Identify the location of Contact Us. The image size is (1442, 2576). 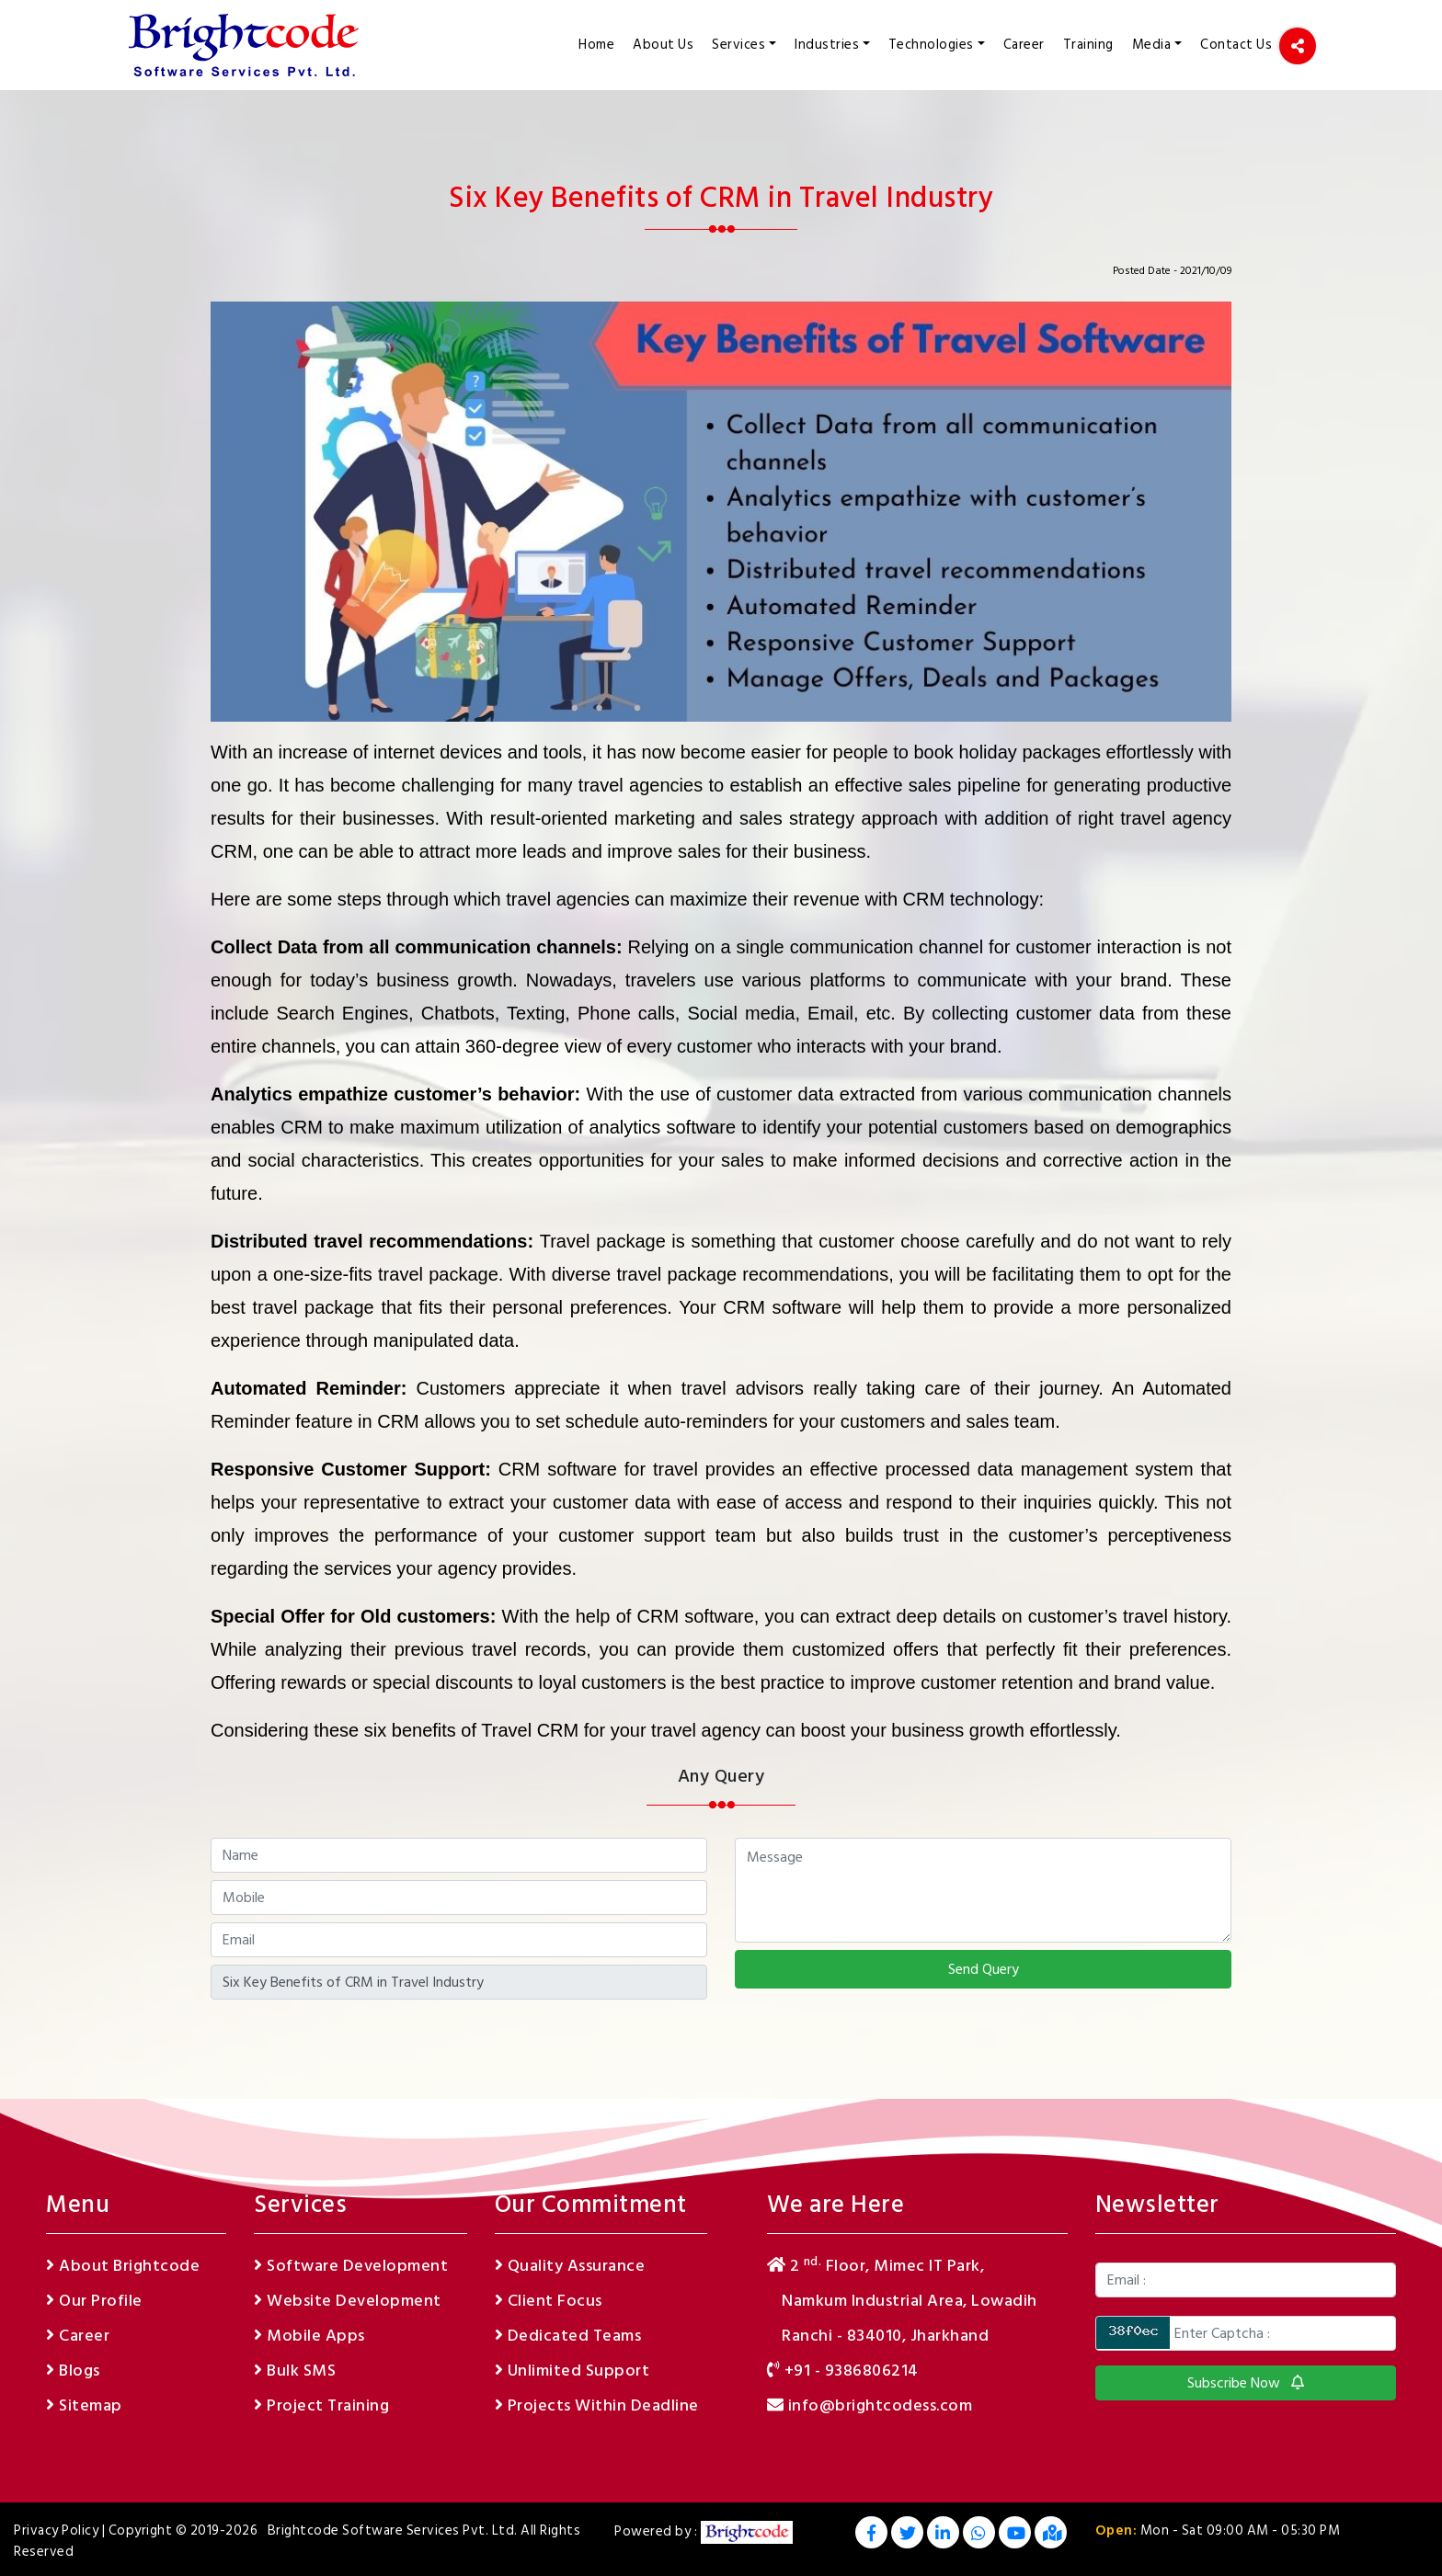
(1236, 44).